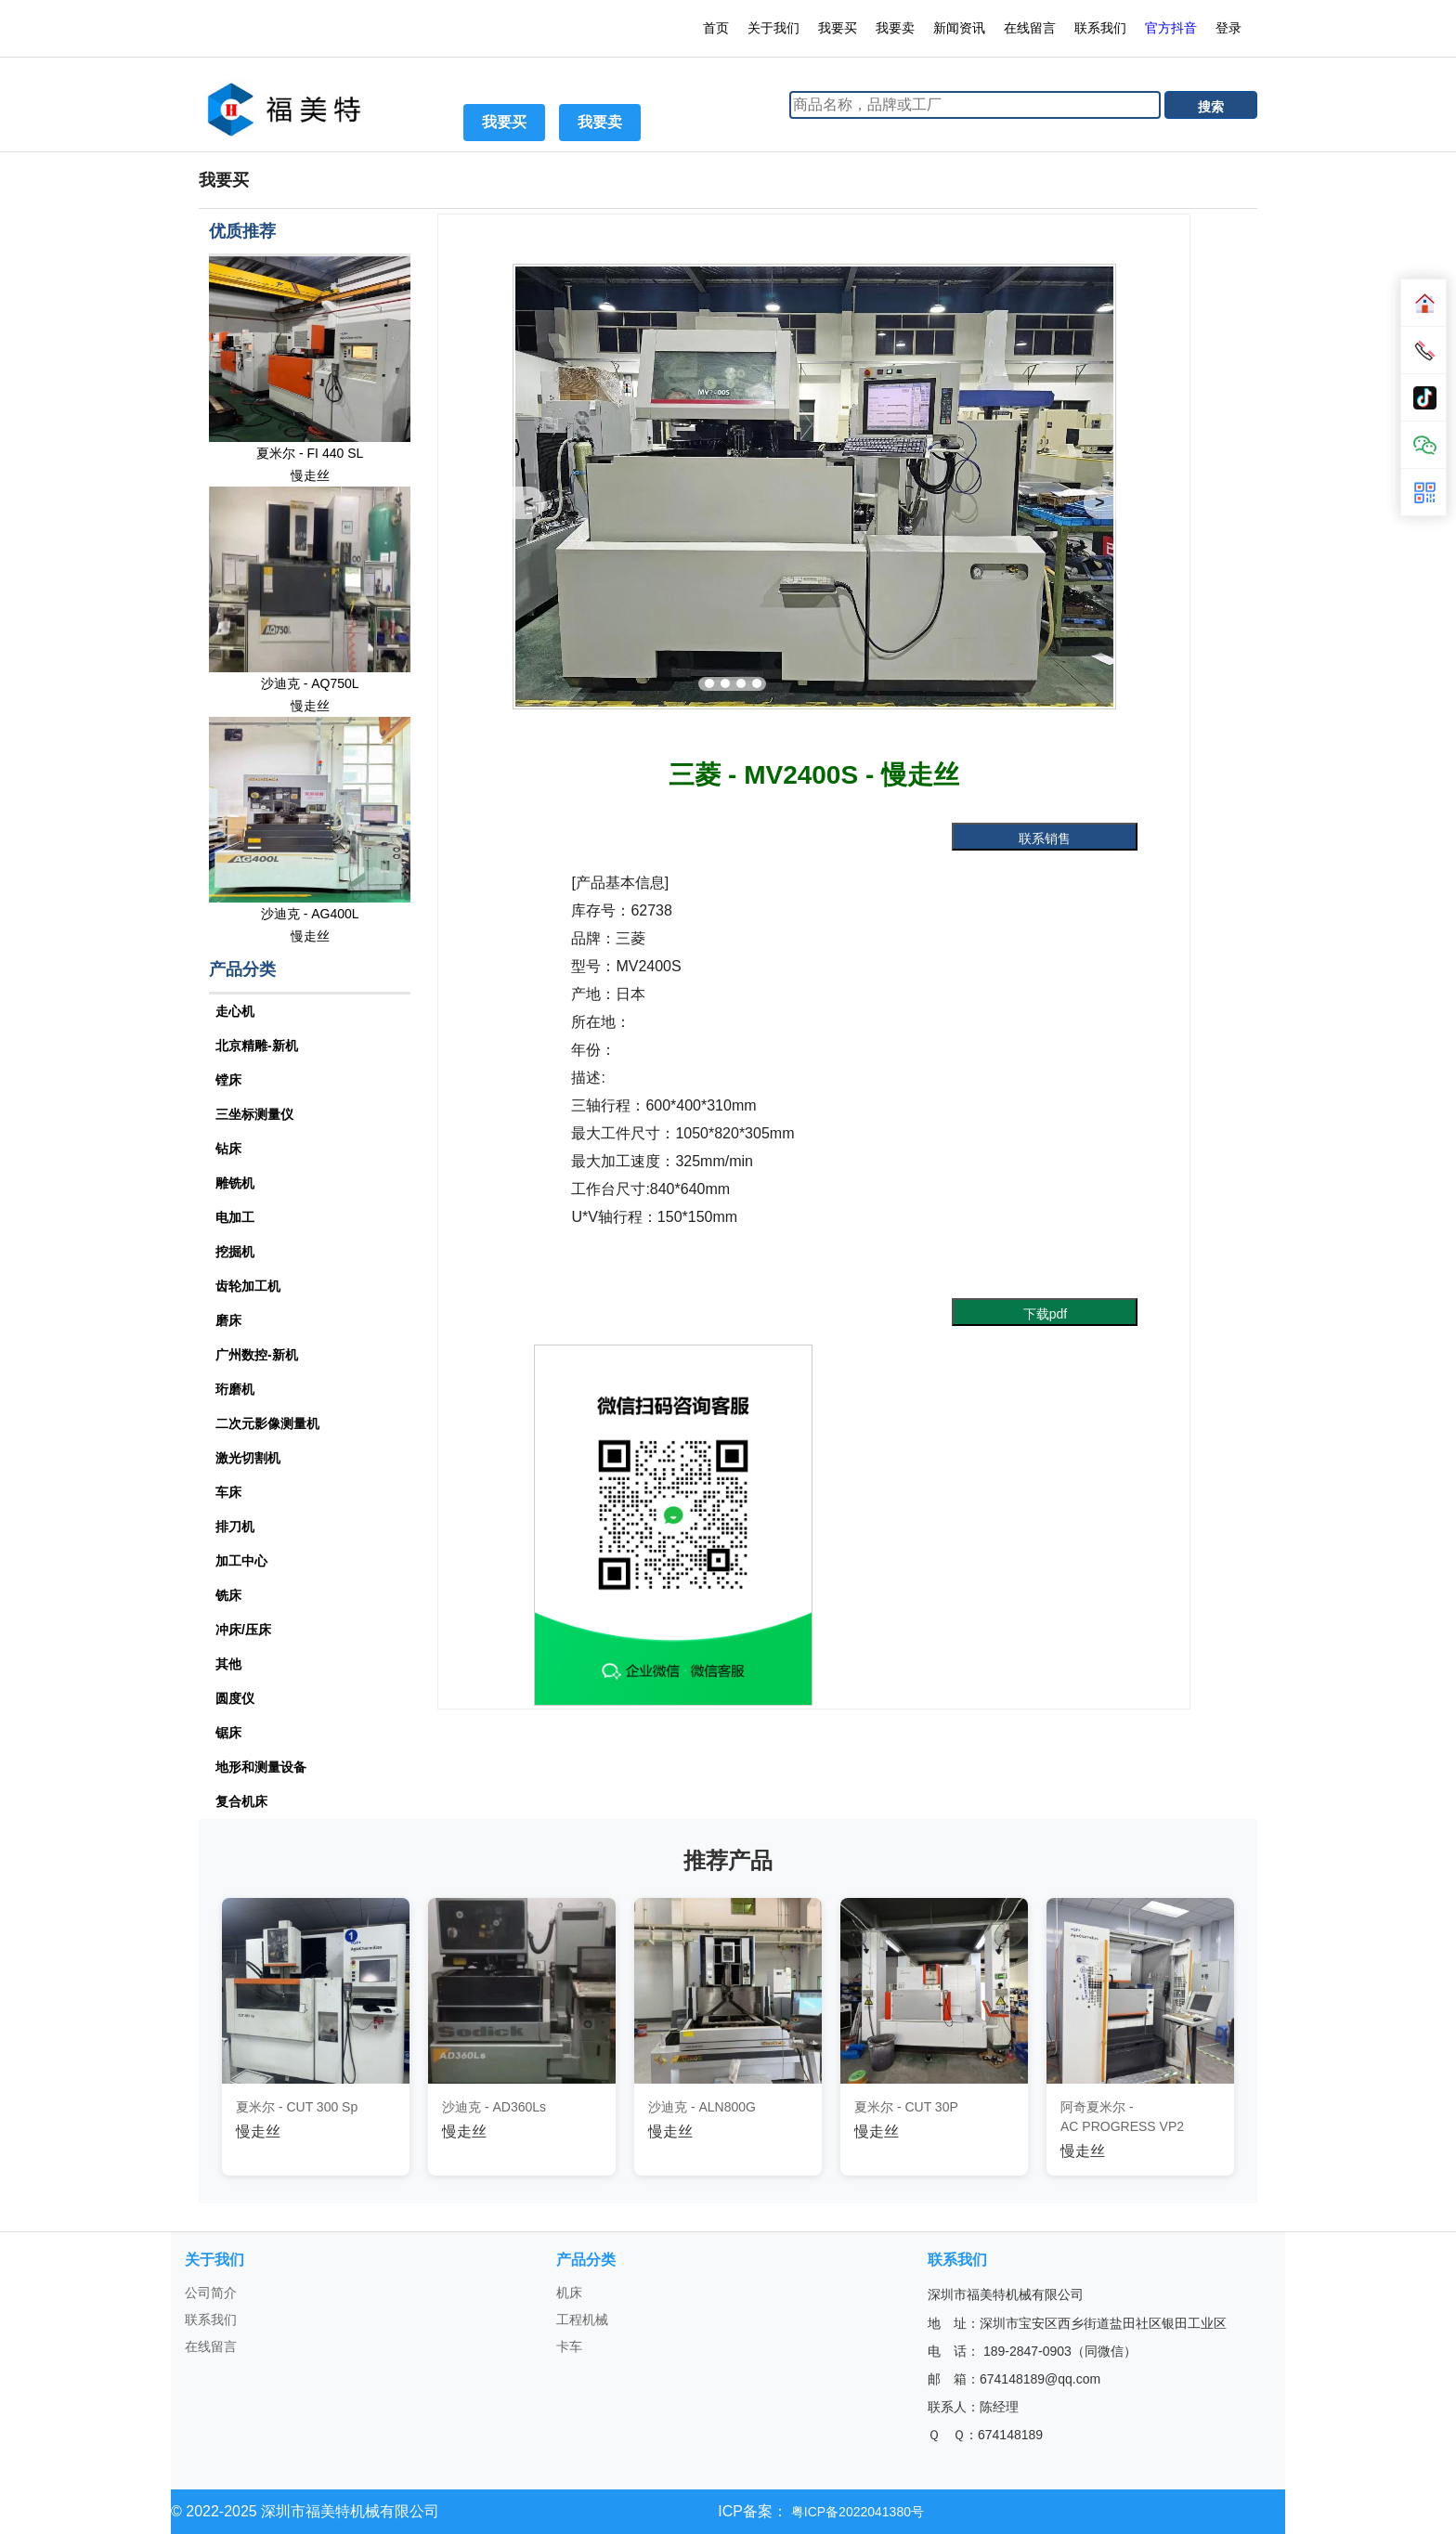 This screenshot has height=2534, width=1456. Describe the element at coordinates (241, 1801) in the screenshot. I see `复合机床` at that location.